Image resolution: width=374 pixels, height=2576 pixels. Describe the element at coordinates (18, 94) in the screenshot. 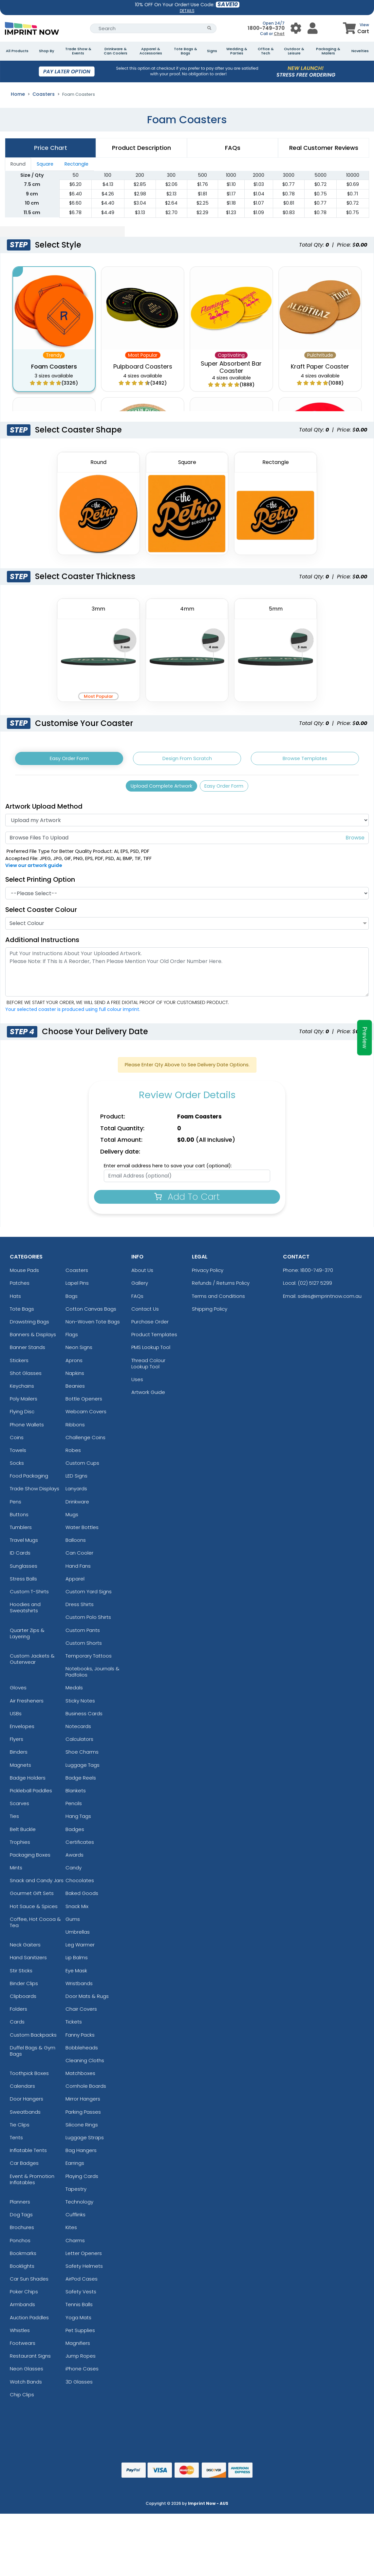

I see `Home` at that location.